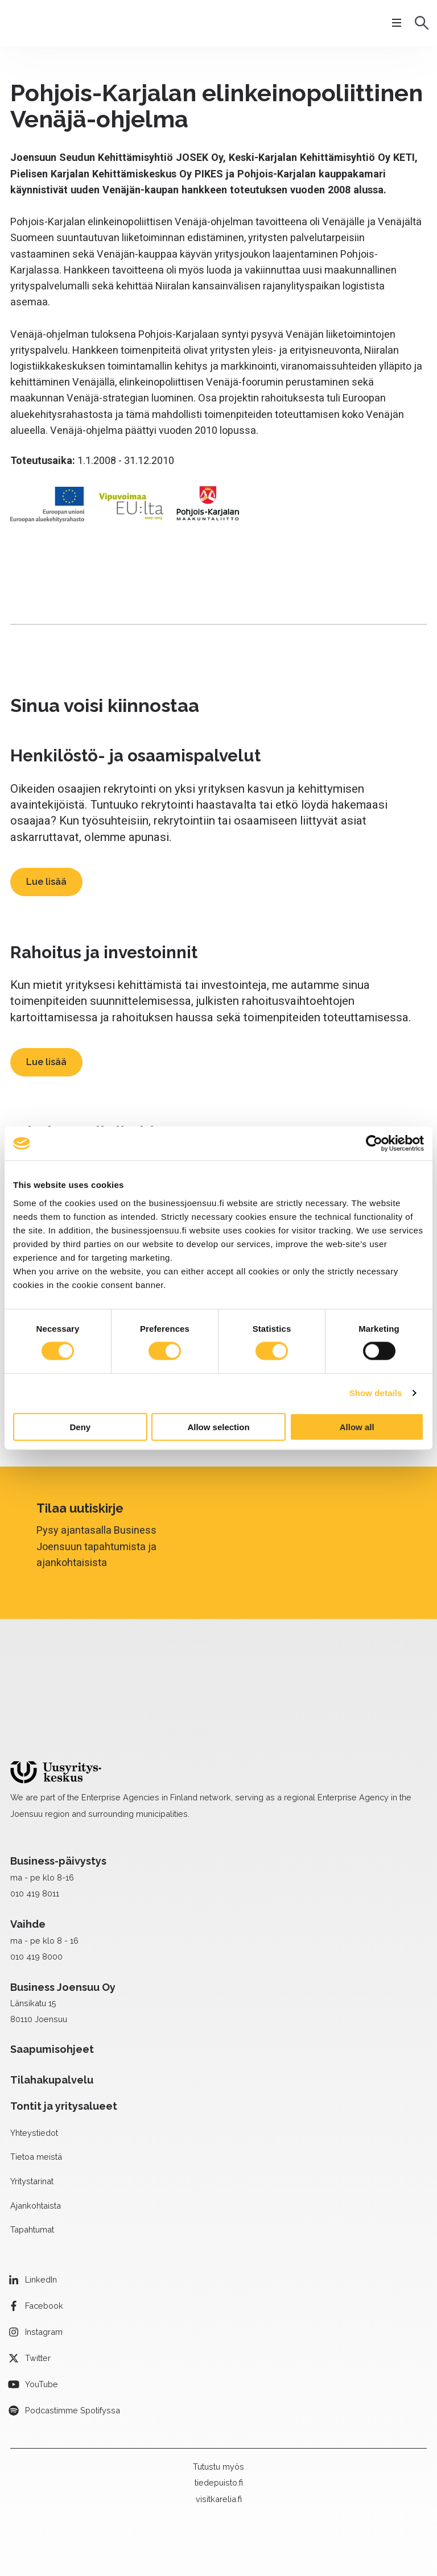 Image resolution: width=437 pixels, height=2576 pixels. I want to click on YouTube, so click(41, 2319).